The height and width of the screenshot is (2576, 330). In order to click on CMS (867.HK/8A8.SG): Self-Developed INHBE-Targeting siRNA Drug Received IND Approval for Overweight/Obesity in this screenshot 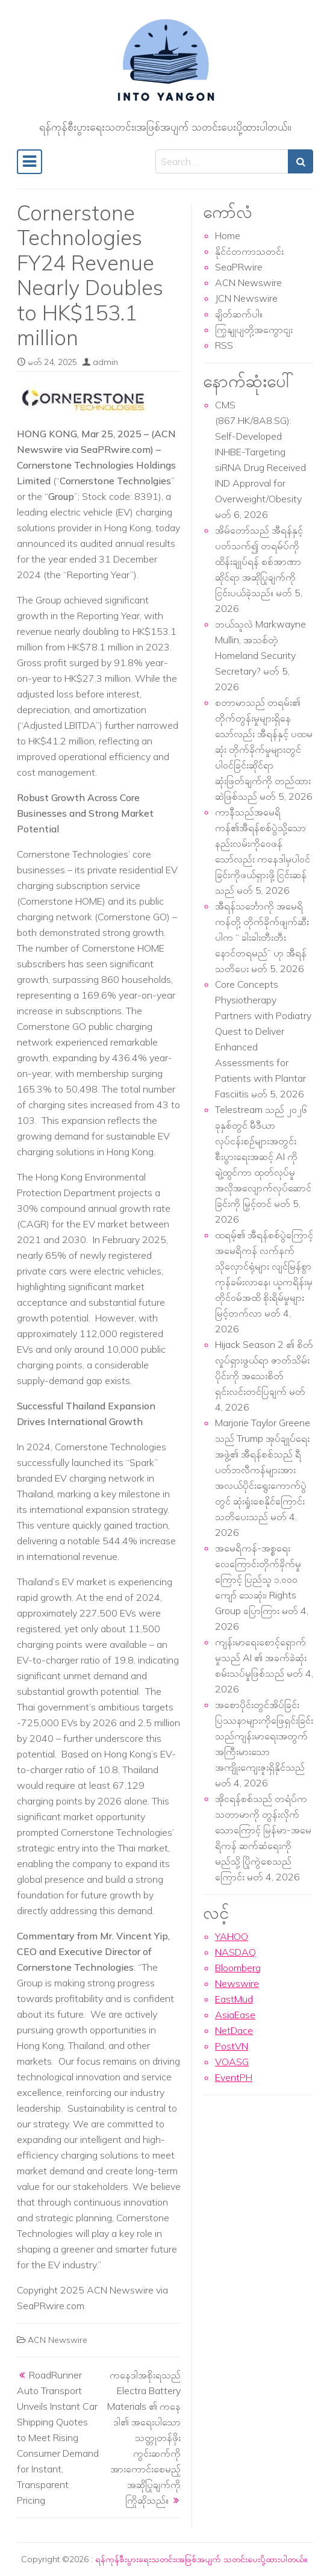, I will do `click(260, 452)`.